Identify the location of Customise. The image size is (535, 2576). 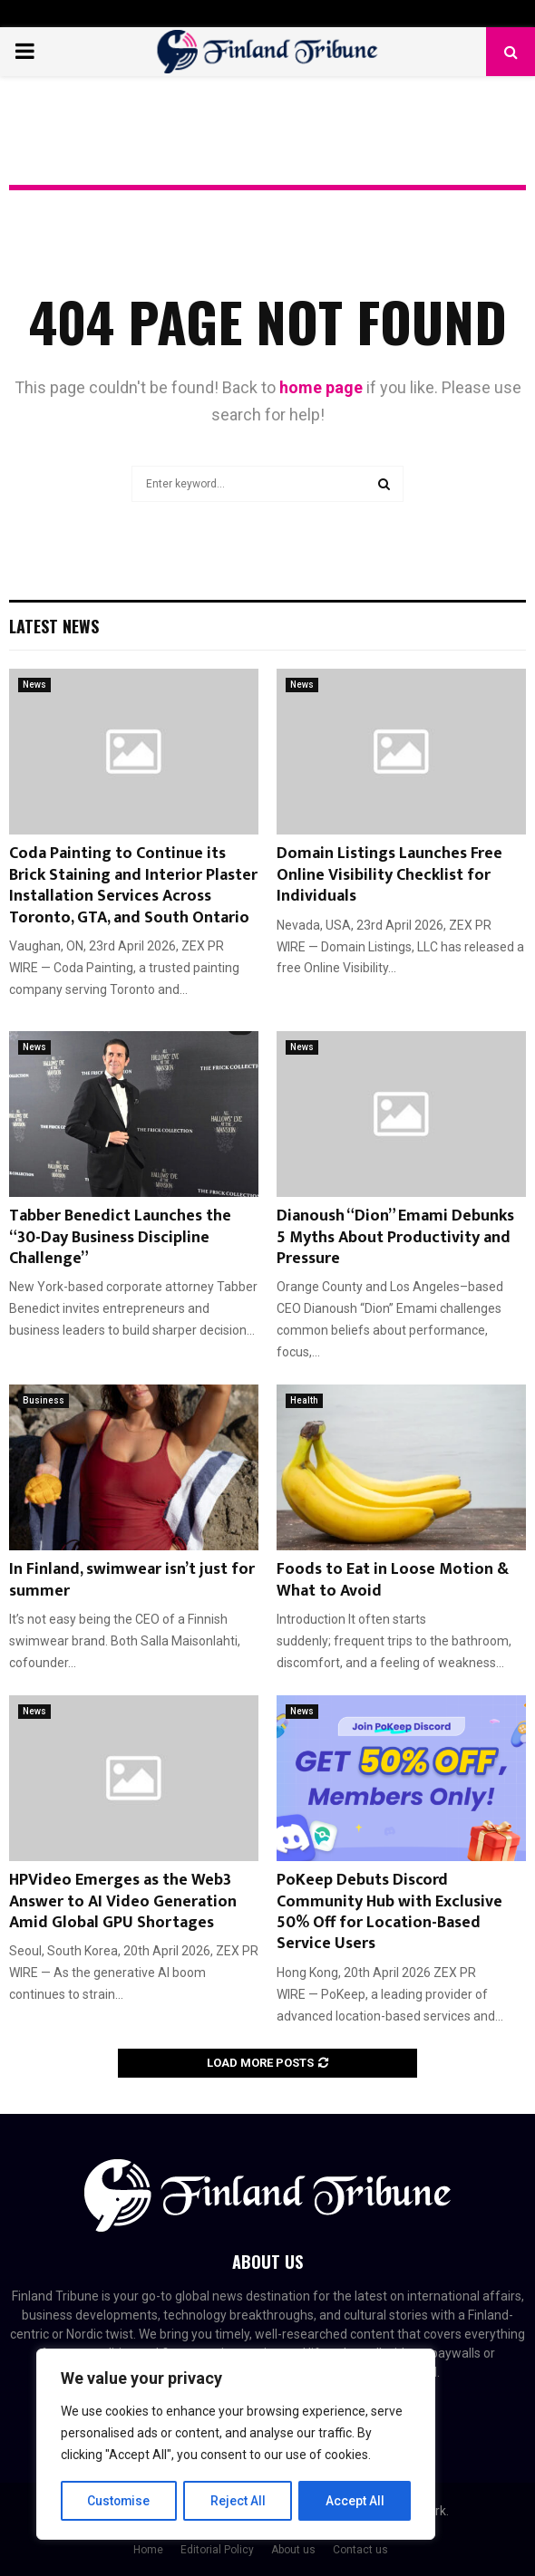
(119, 2501).